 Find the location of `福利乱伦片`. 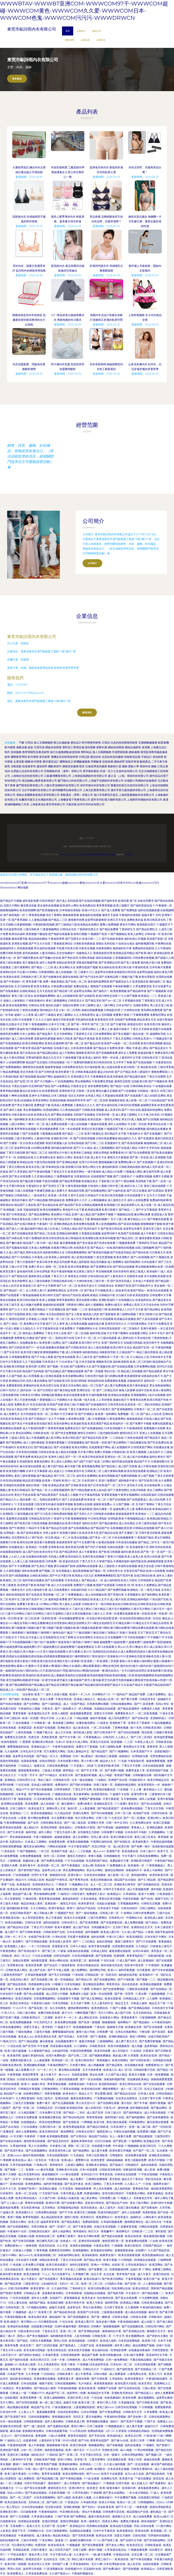

福利乱伦片 is located at coordinates (38, 2454).